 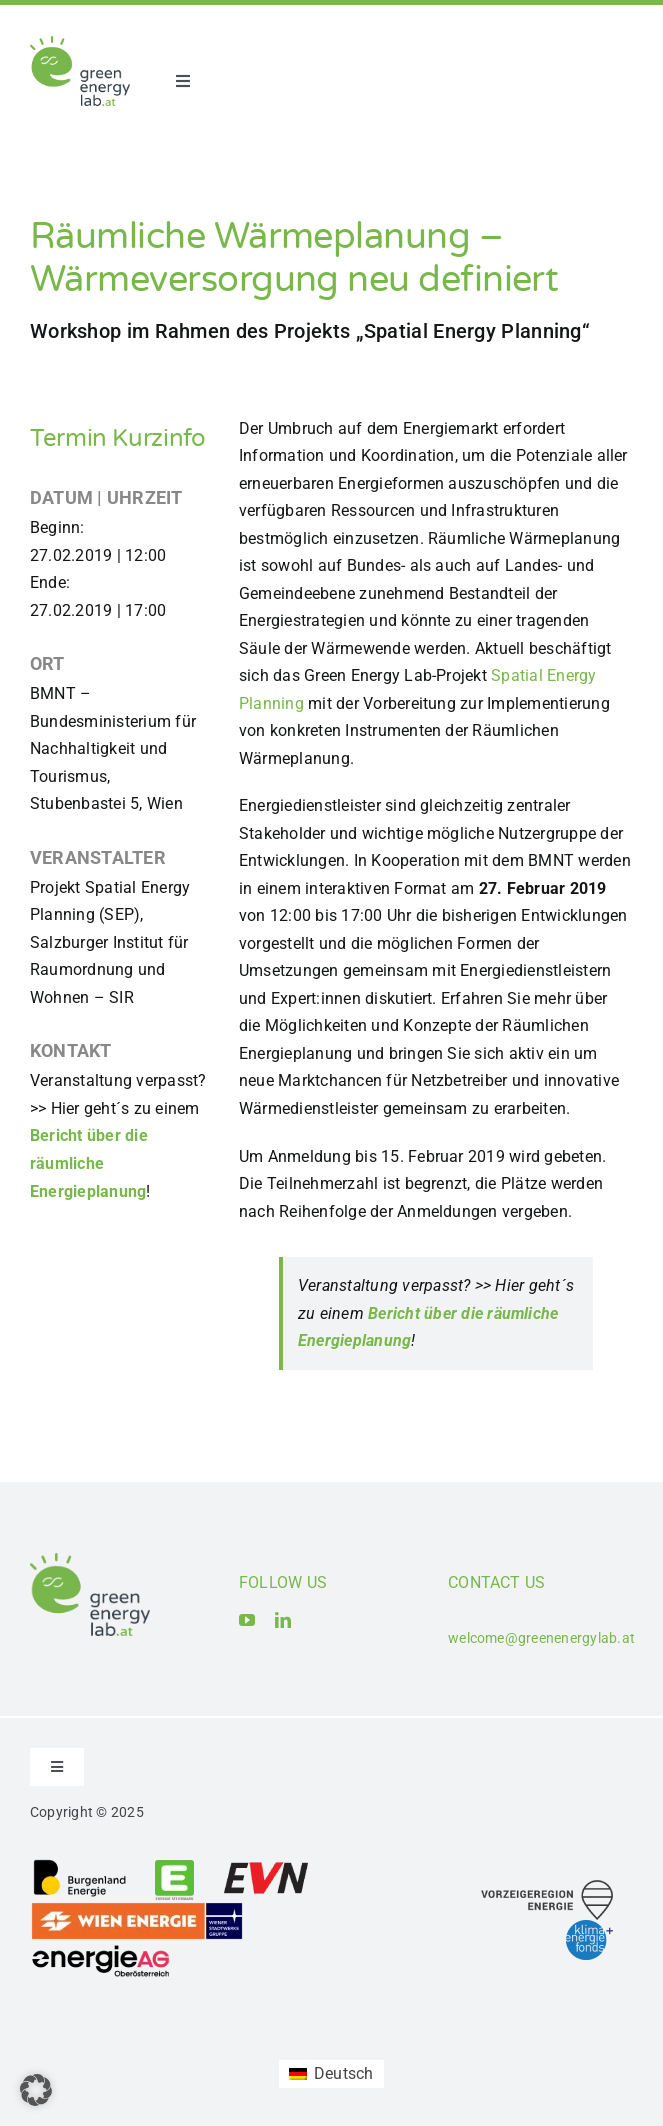 What do you see at coordinates (247, 1620) in the screenshot?
I see `[youtube]` at bounding box center [247, 1620].